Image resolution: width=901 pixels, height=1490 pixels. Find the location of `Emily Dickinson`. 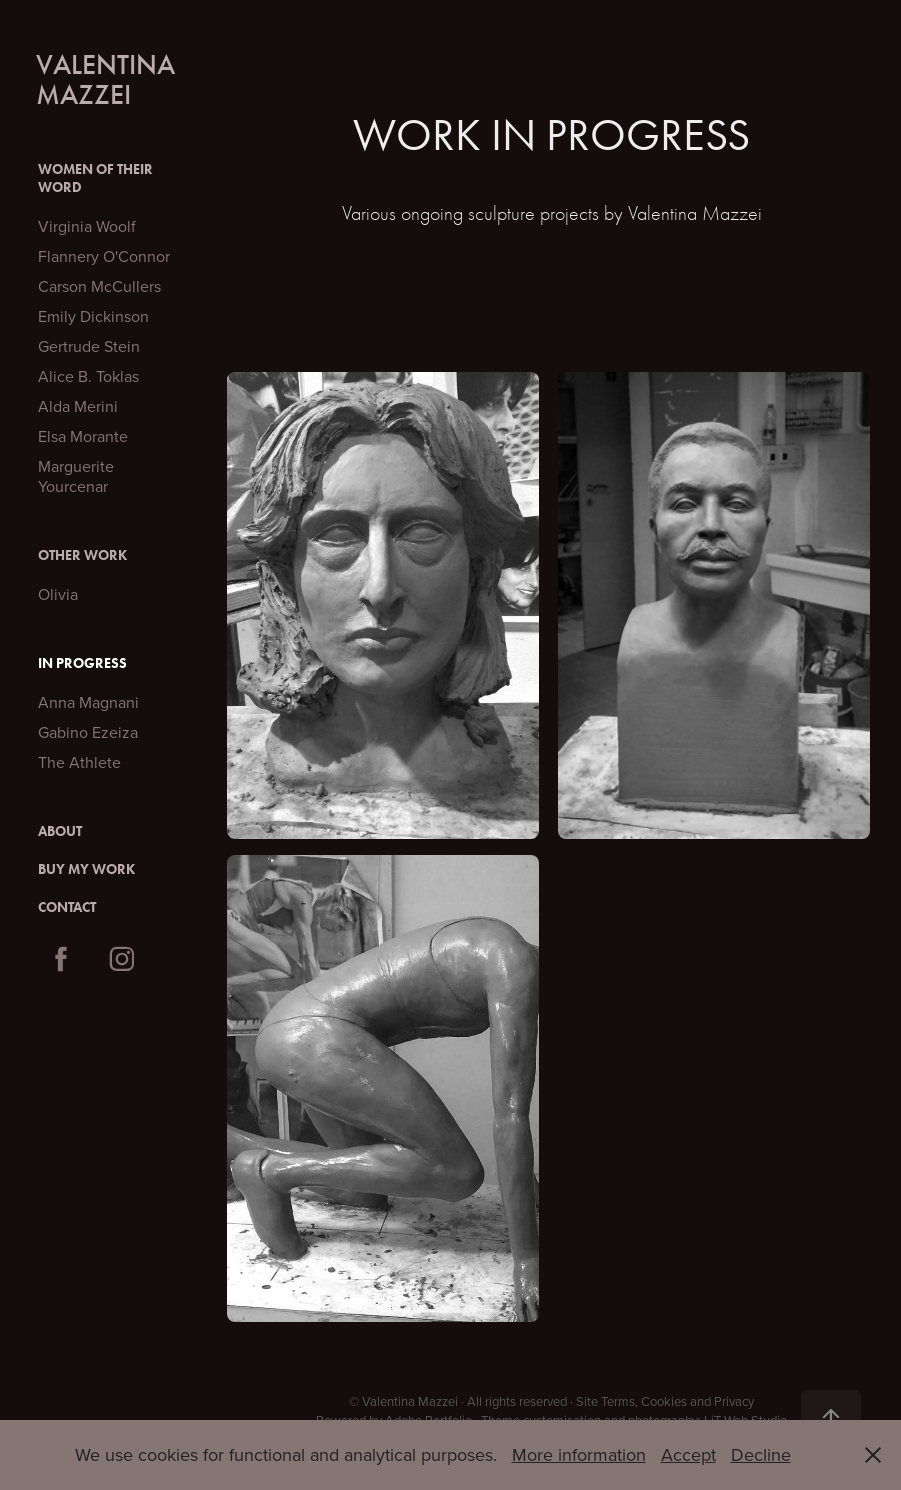

Emily Dickinson is located at coordinates (93, 316).